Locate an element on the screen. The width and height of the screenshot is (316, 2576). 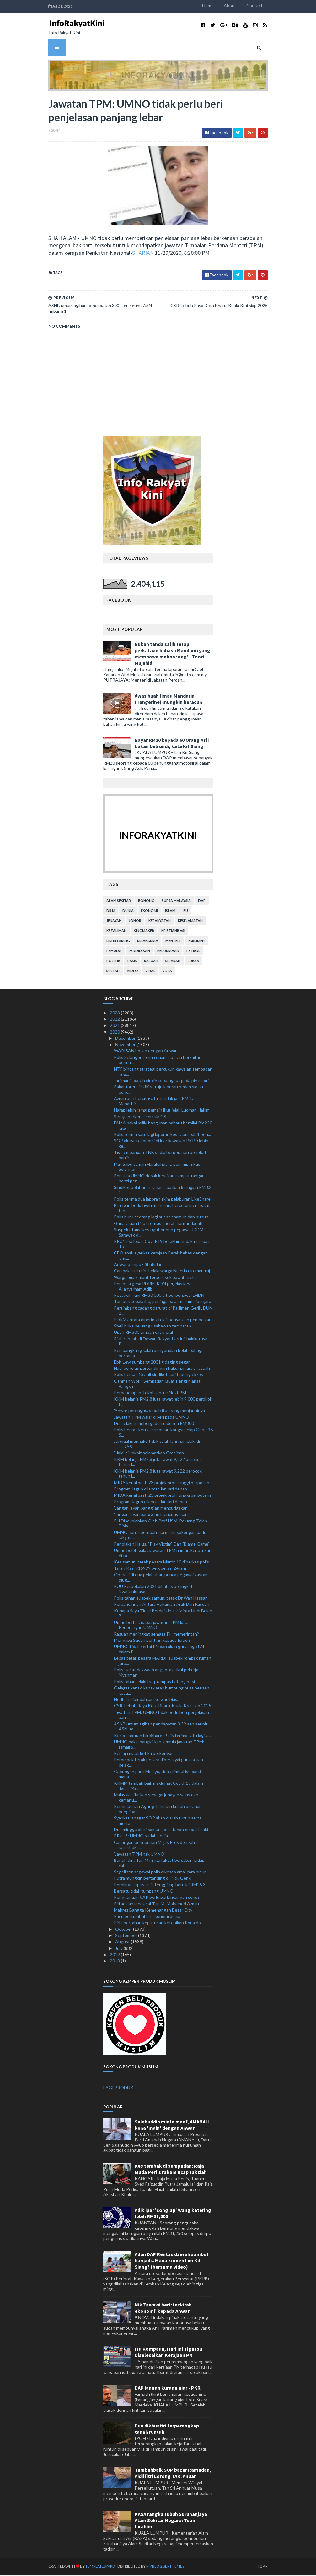
ASNB umum agihan pendapatan 3.32 sen seunit ASN Im... is located at coordinates (161, 1727).